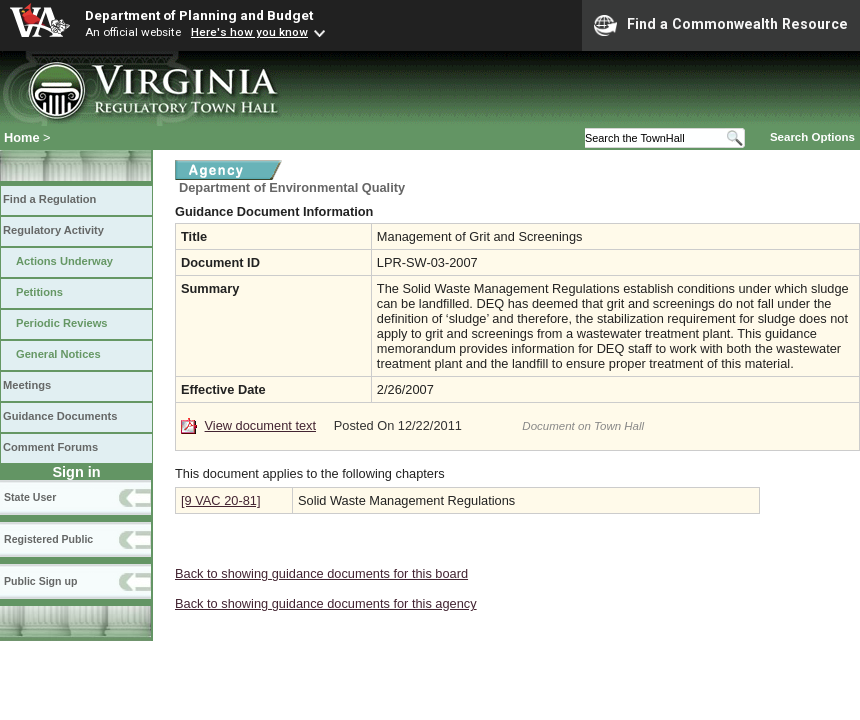  I want to click on Home, so click(22, 137).